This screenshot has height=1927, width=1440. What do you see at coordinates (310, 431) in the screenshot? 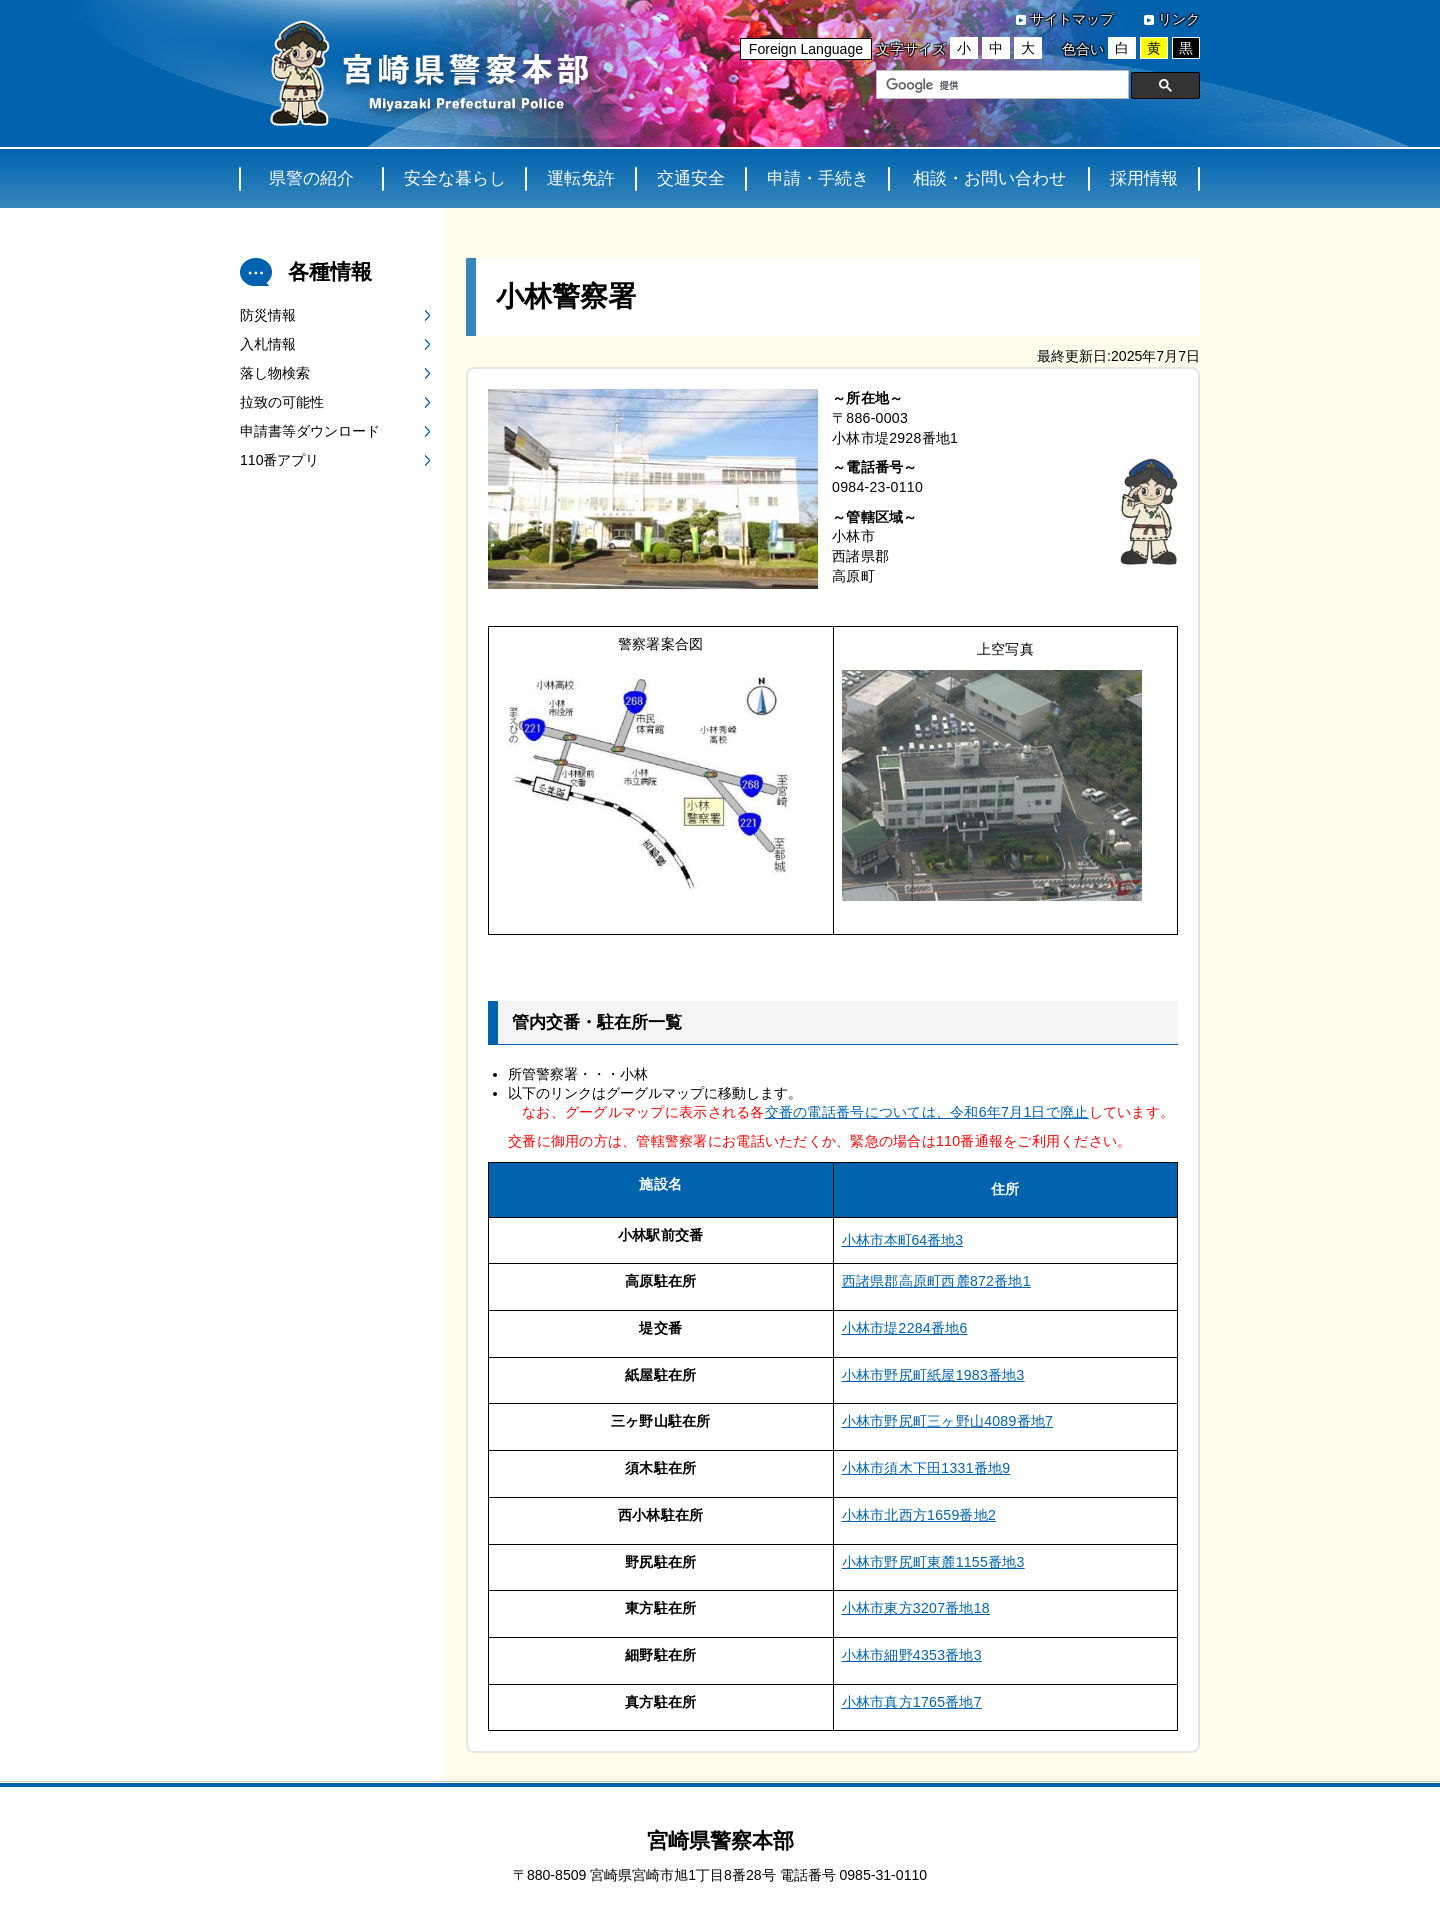
I see `申請書等ダウンロード` at bounding box center [310, 431].